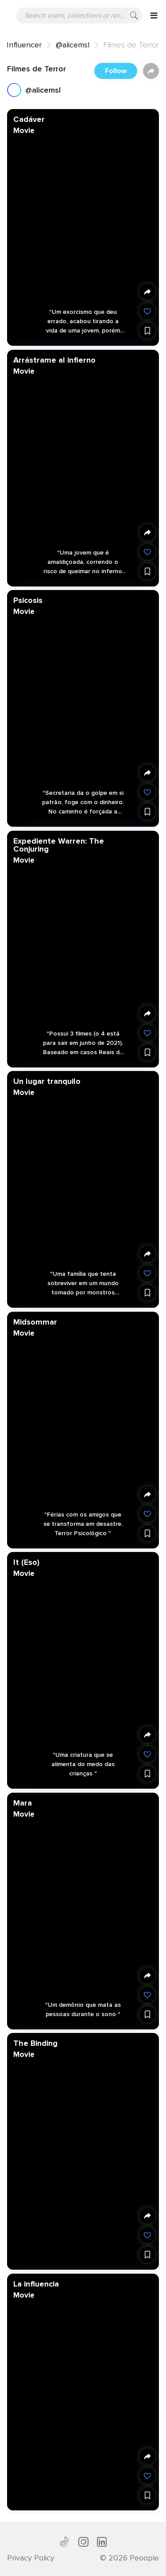 The height and width of the screenshot is (2576, 166). What do you see at coordinates (22, 1802) in the screenshot?
I see `Mara` at bounding box center [22, 1802].